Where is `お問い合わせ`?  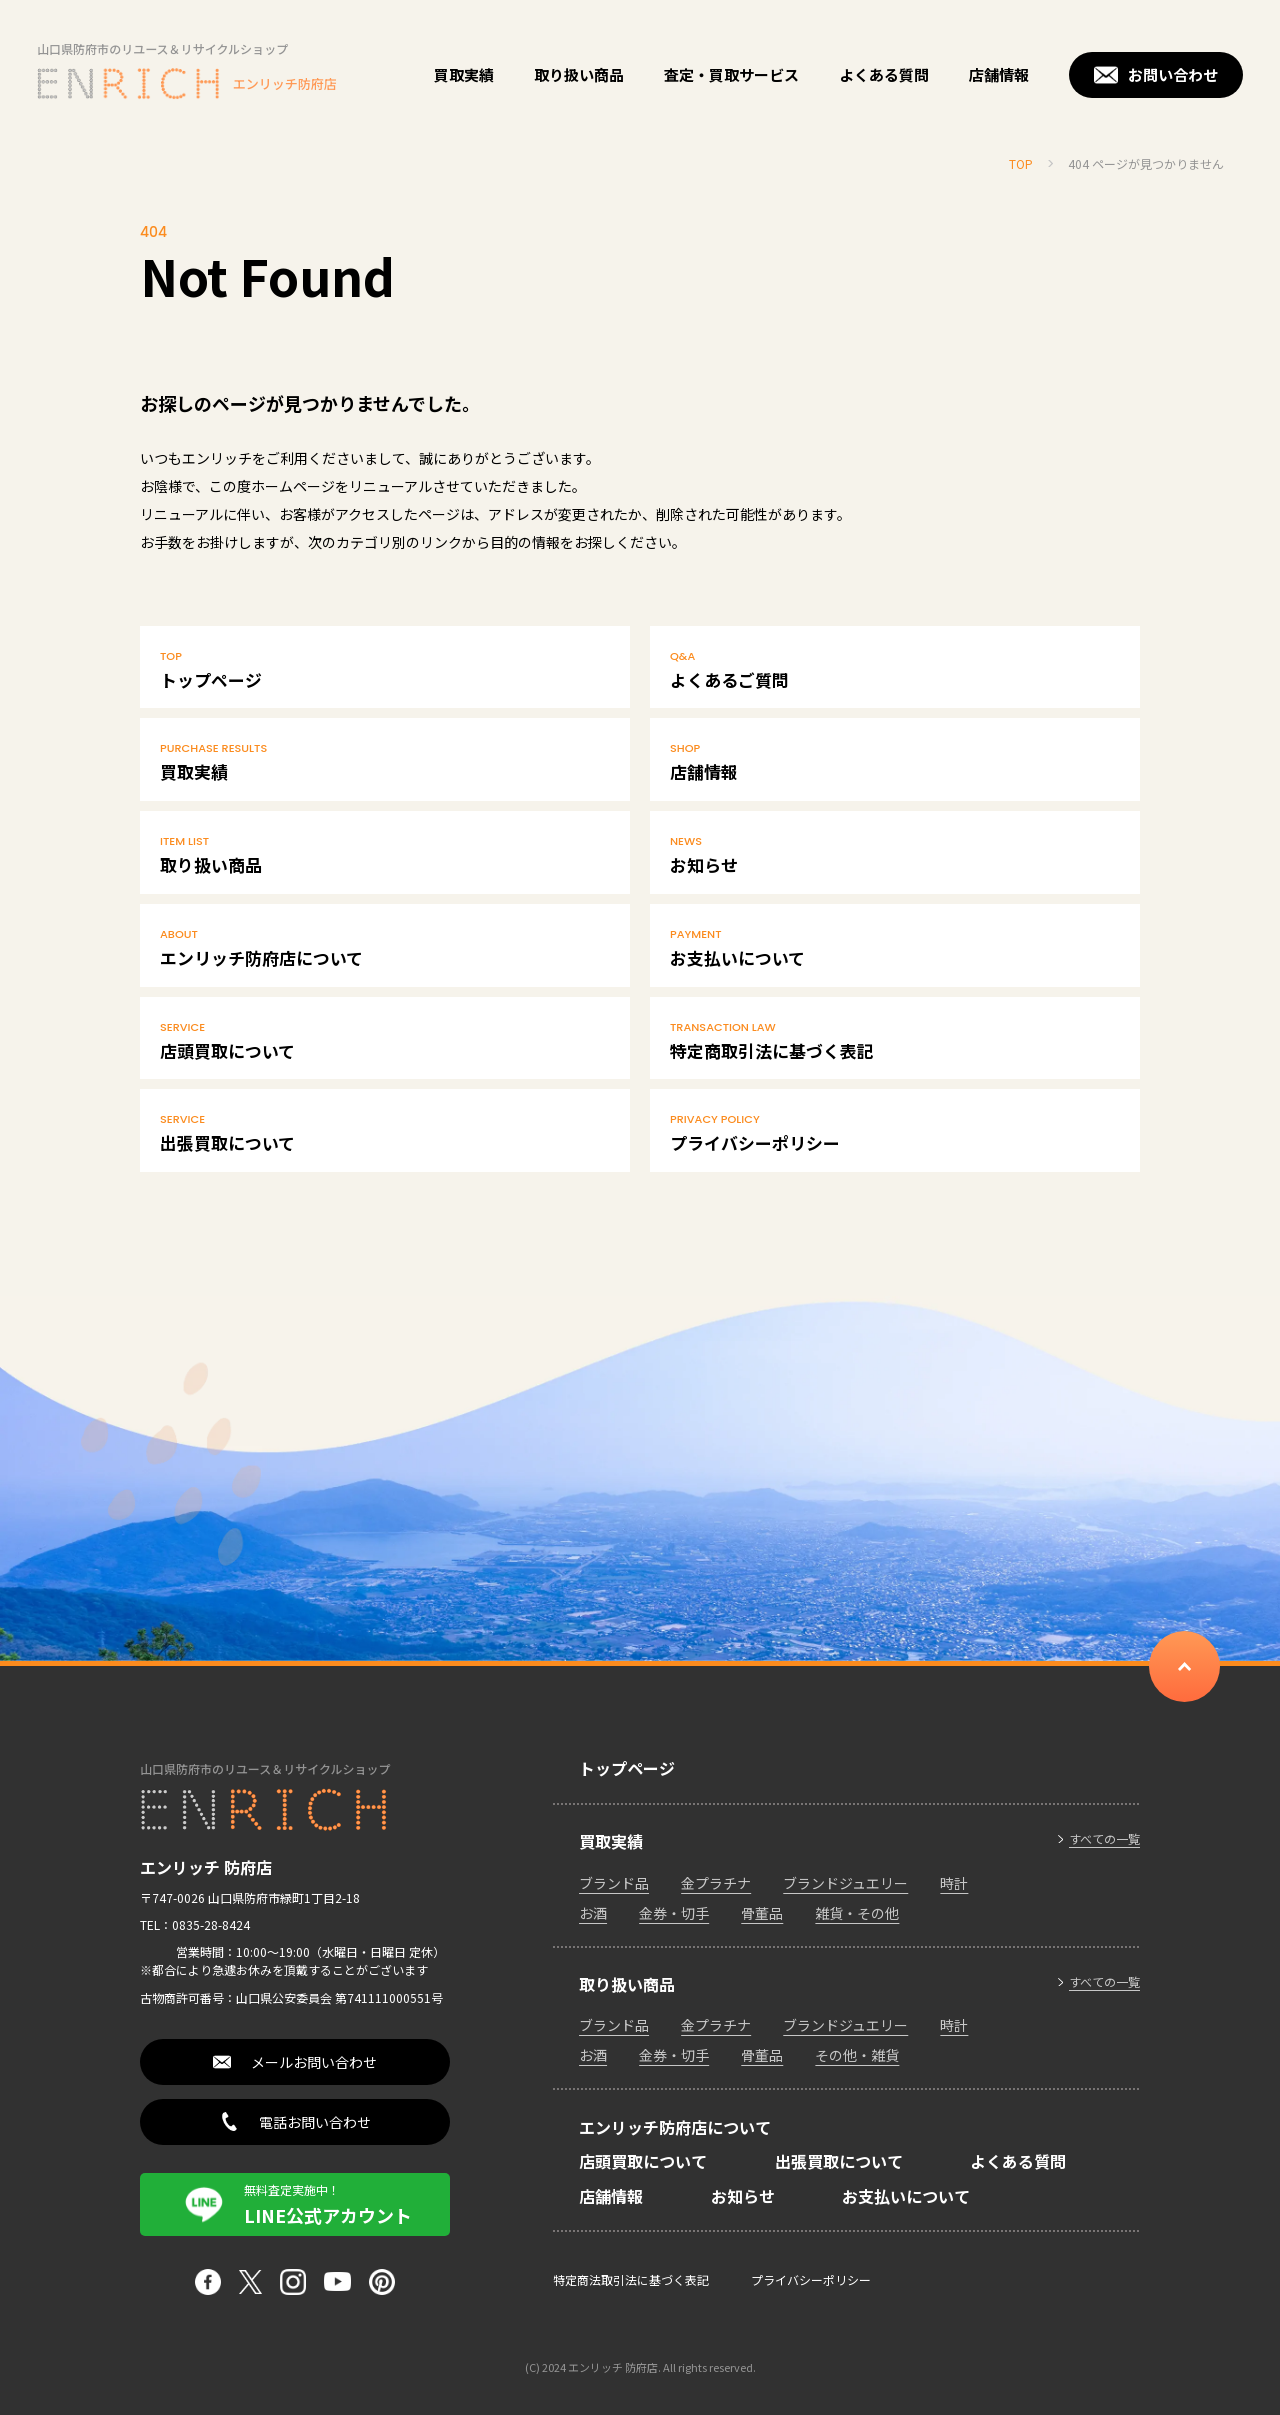 お問い合わせ is located at coordinates (1173, 74).